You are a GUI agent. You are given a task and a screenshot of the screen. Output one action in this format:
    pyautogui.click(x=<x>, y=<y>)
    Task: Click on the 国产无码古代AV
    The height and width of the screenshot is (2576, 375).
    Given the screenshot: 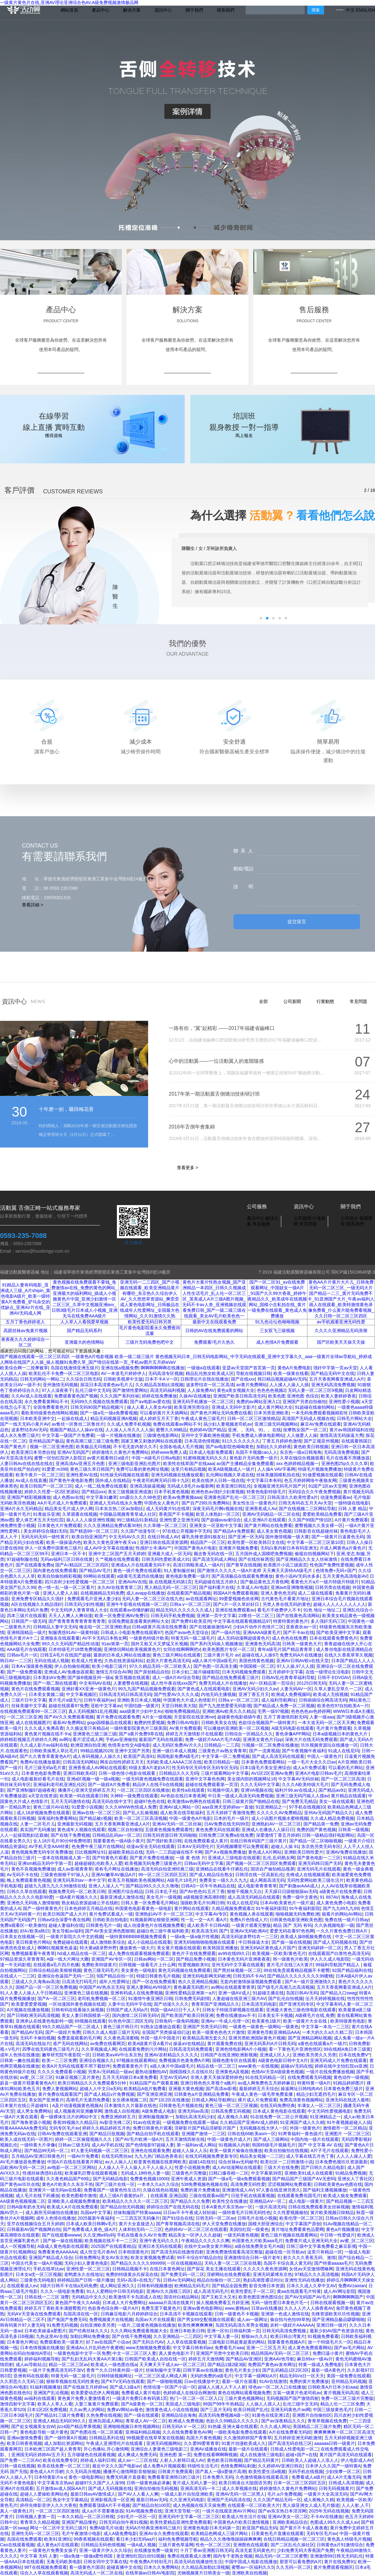 What is the action you would take?
    pyautogui.click(x=148, y=2341)
    